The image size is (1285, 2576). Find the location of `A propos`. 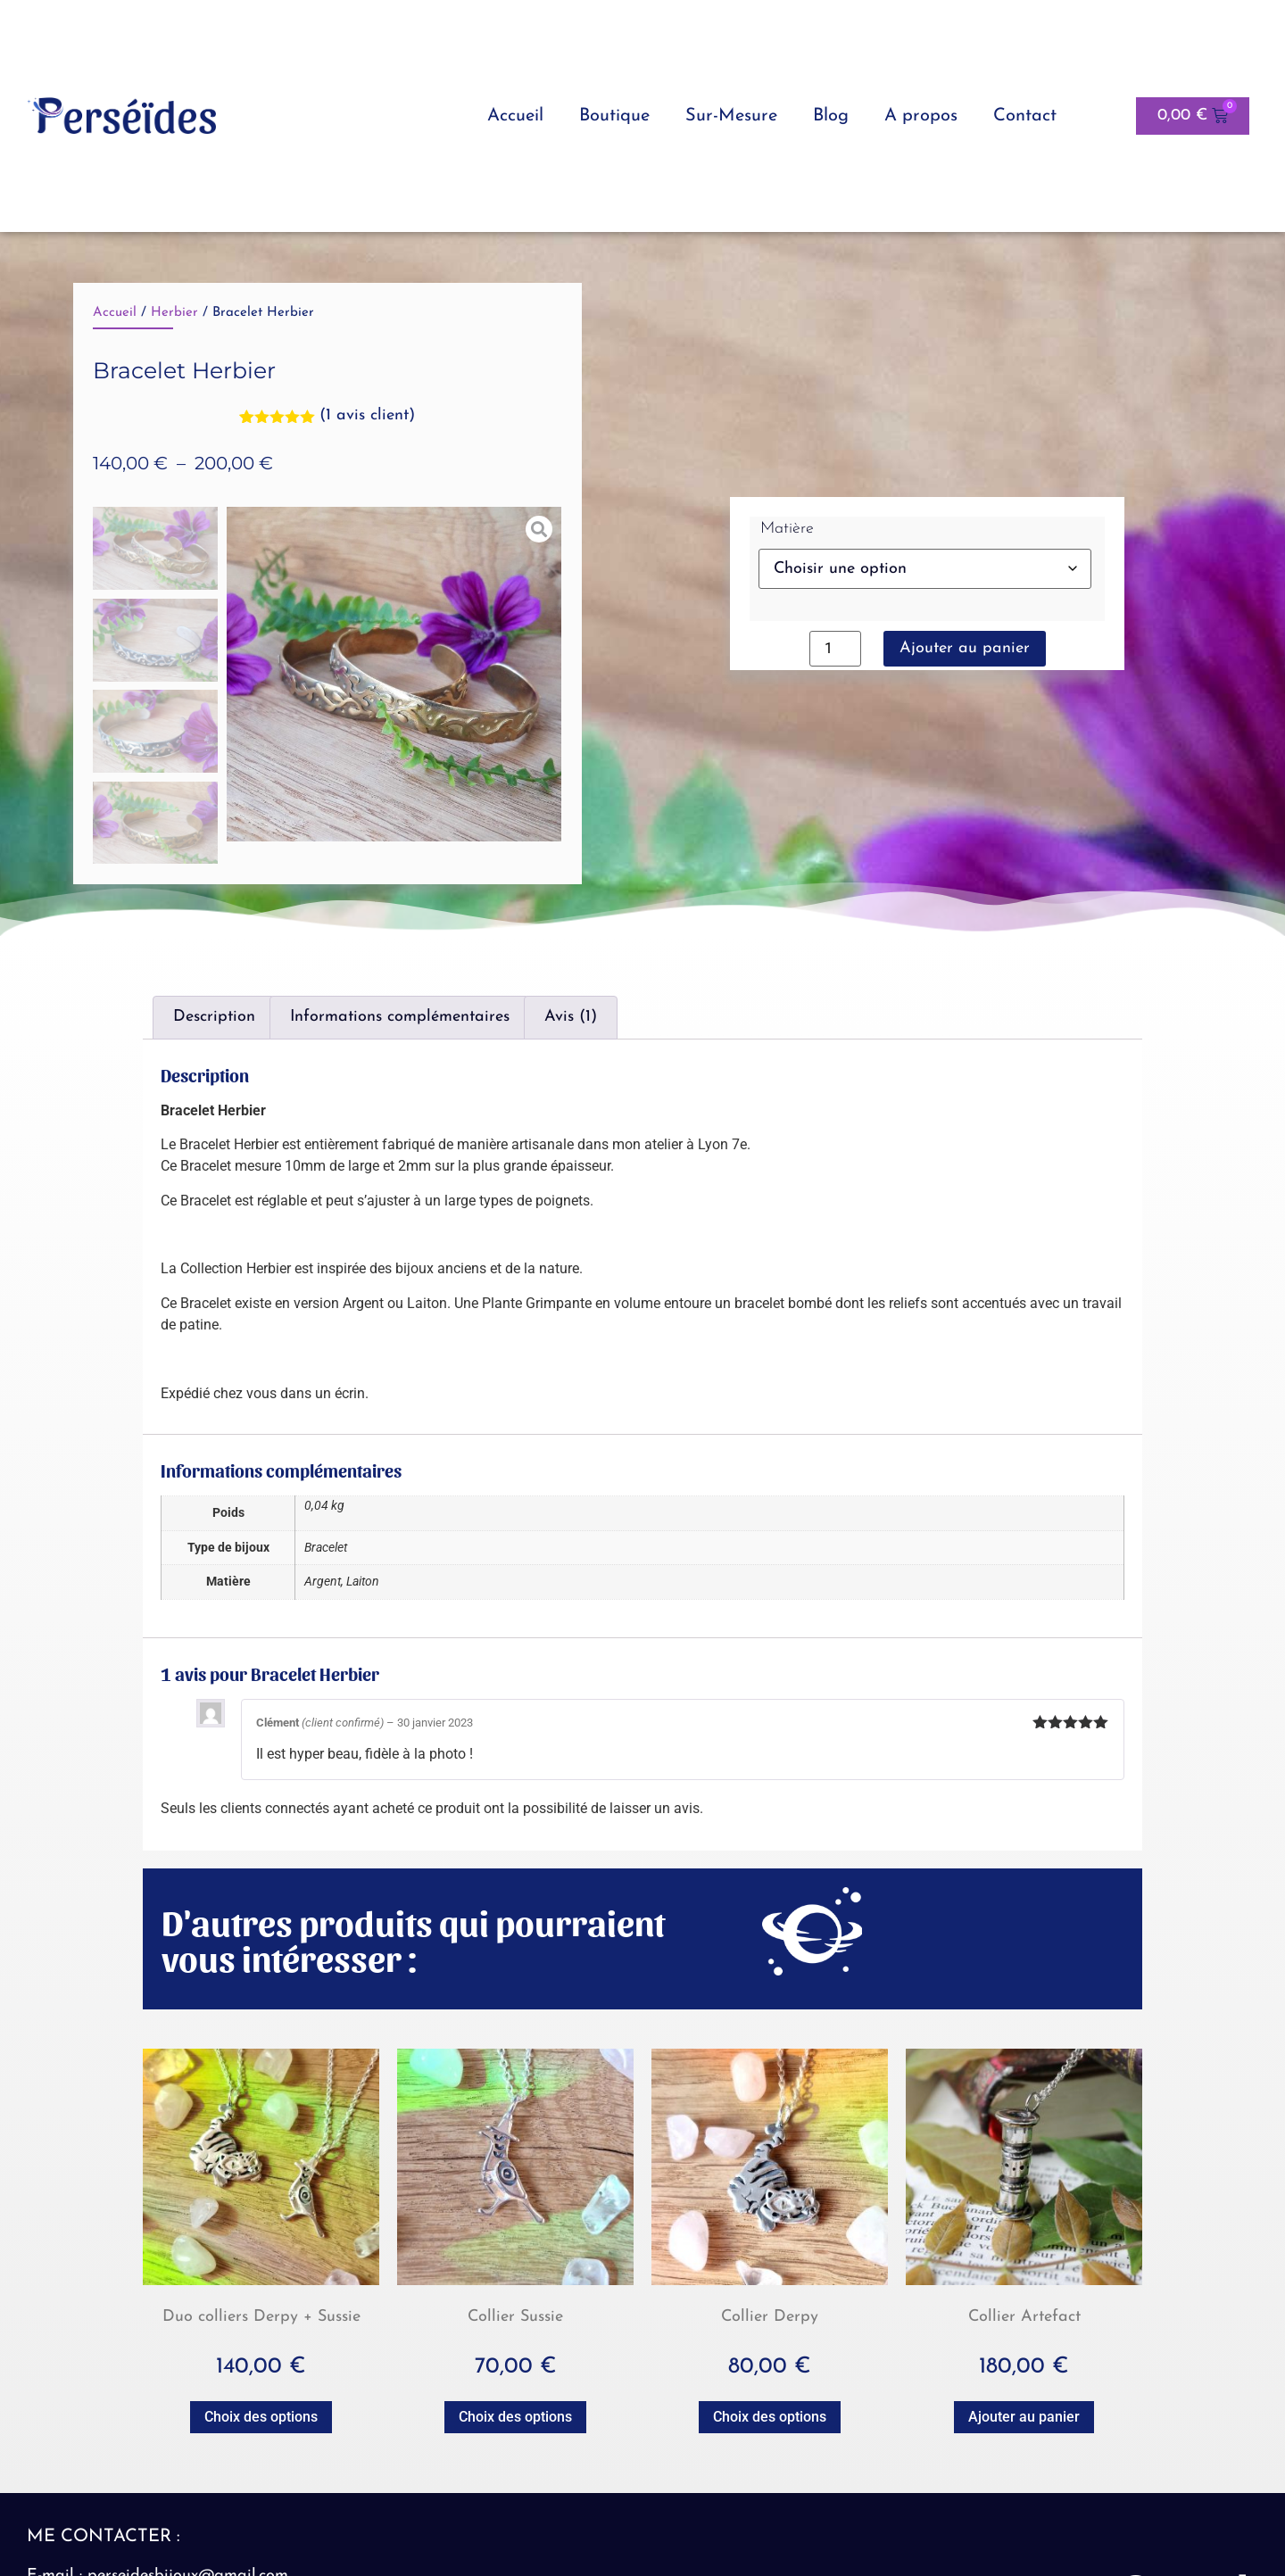

A propos is located at coordinates (921, 116).